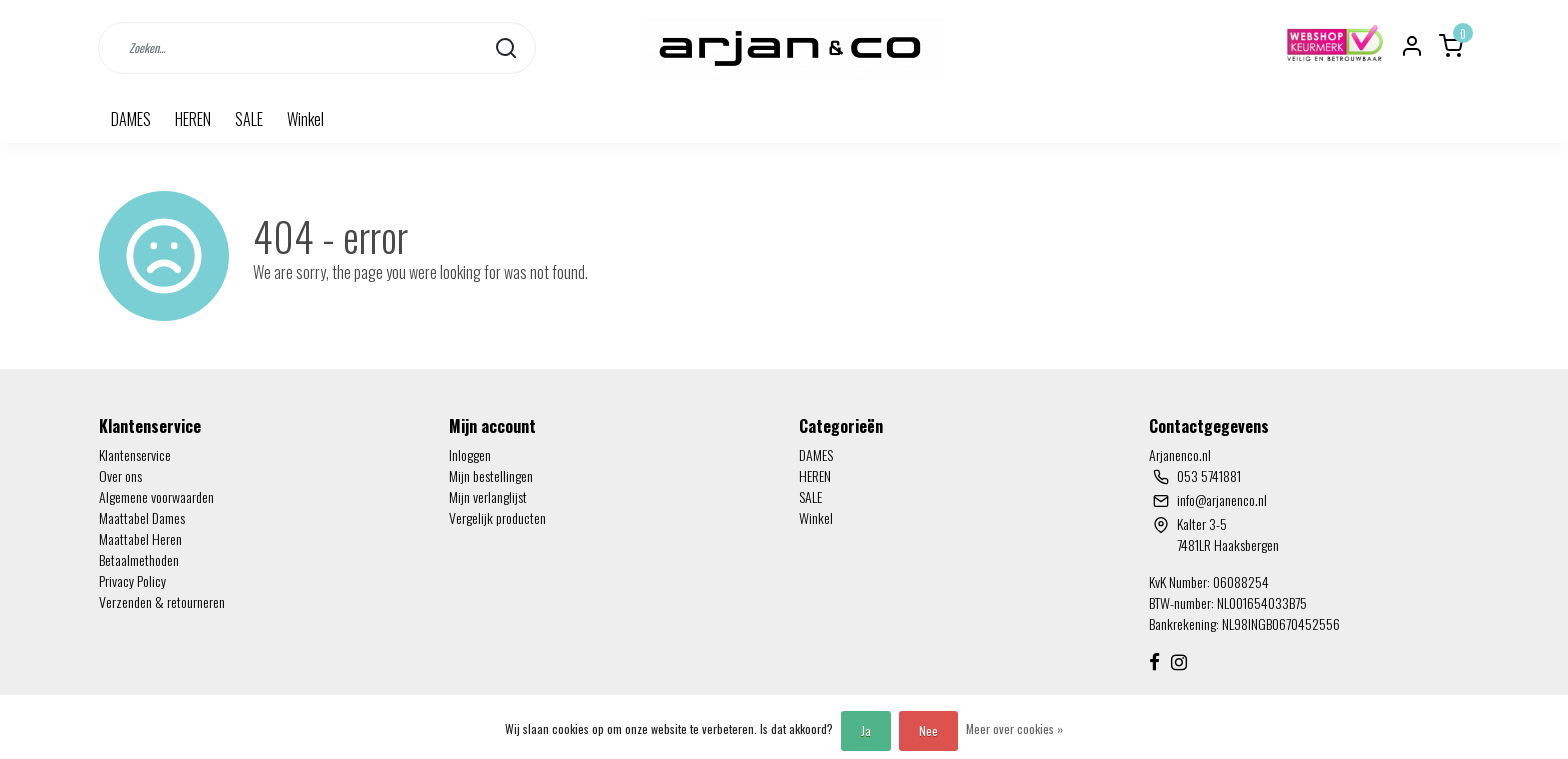 The image size is (1568, 759). I want to click on Nee, so click(928, 730).